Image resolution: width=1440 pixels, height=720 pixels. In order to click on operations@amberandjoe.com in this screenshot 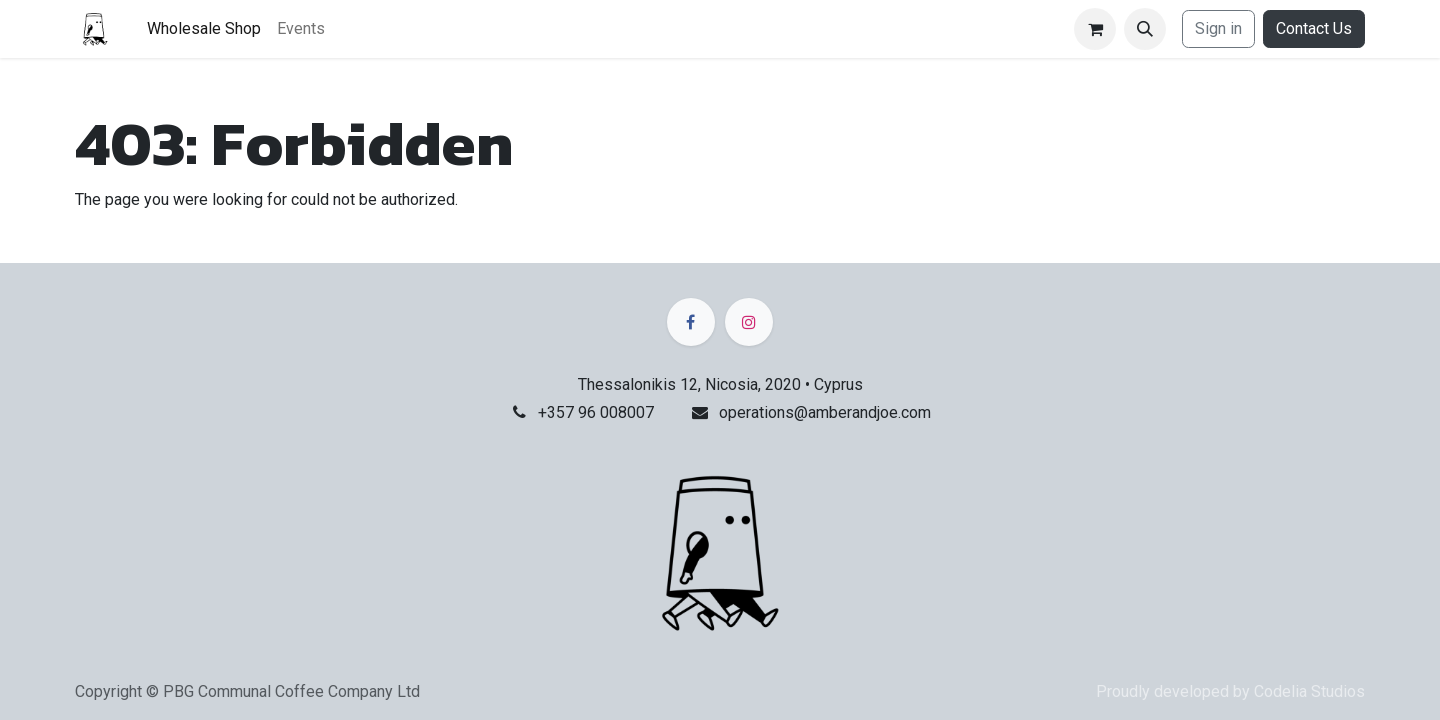, I will do `click(825, 412)`.